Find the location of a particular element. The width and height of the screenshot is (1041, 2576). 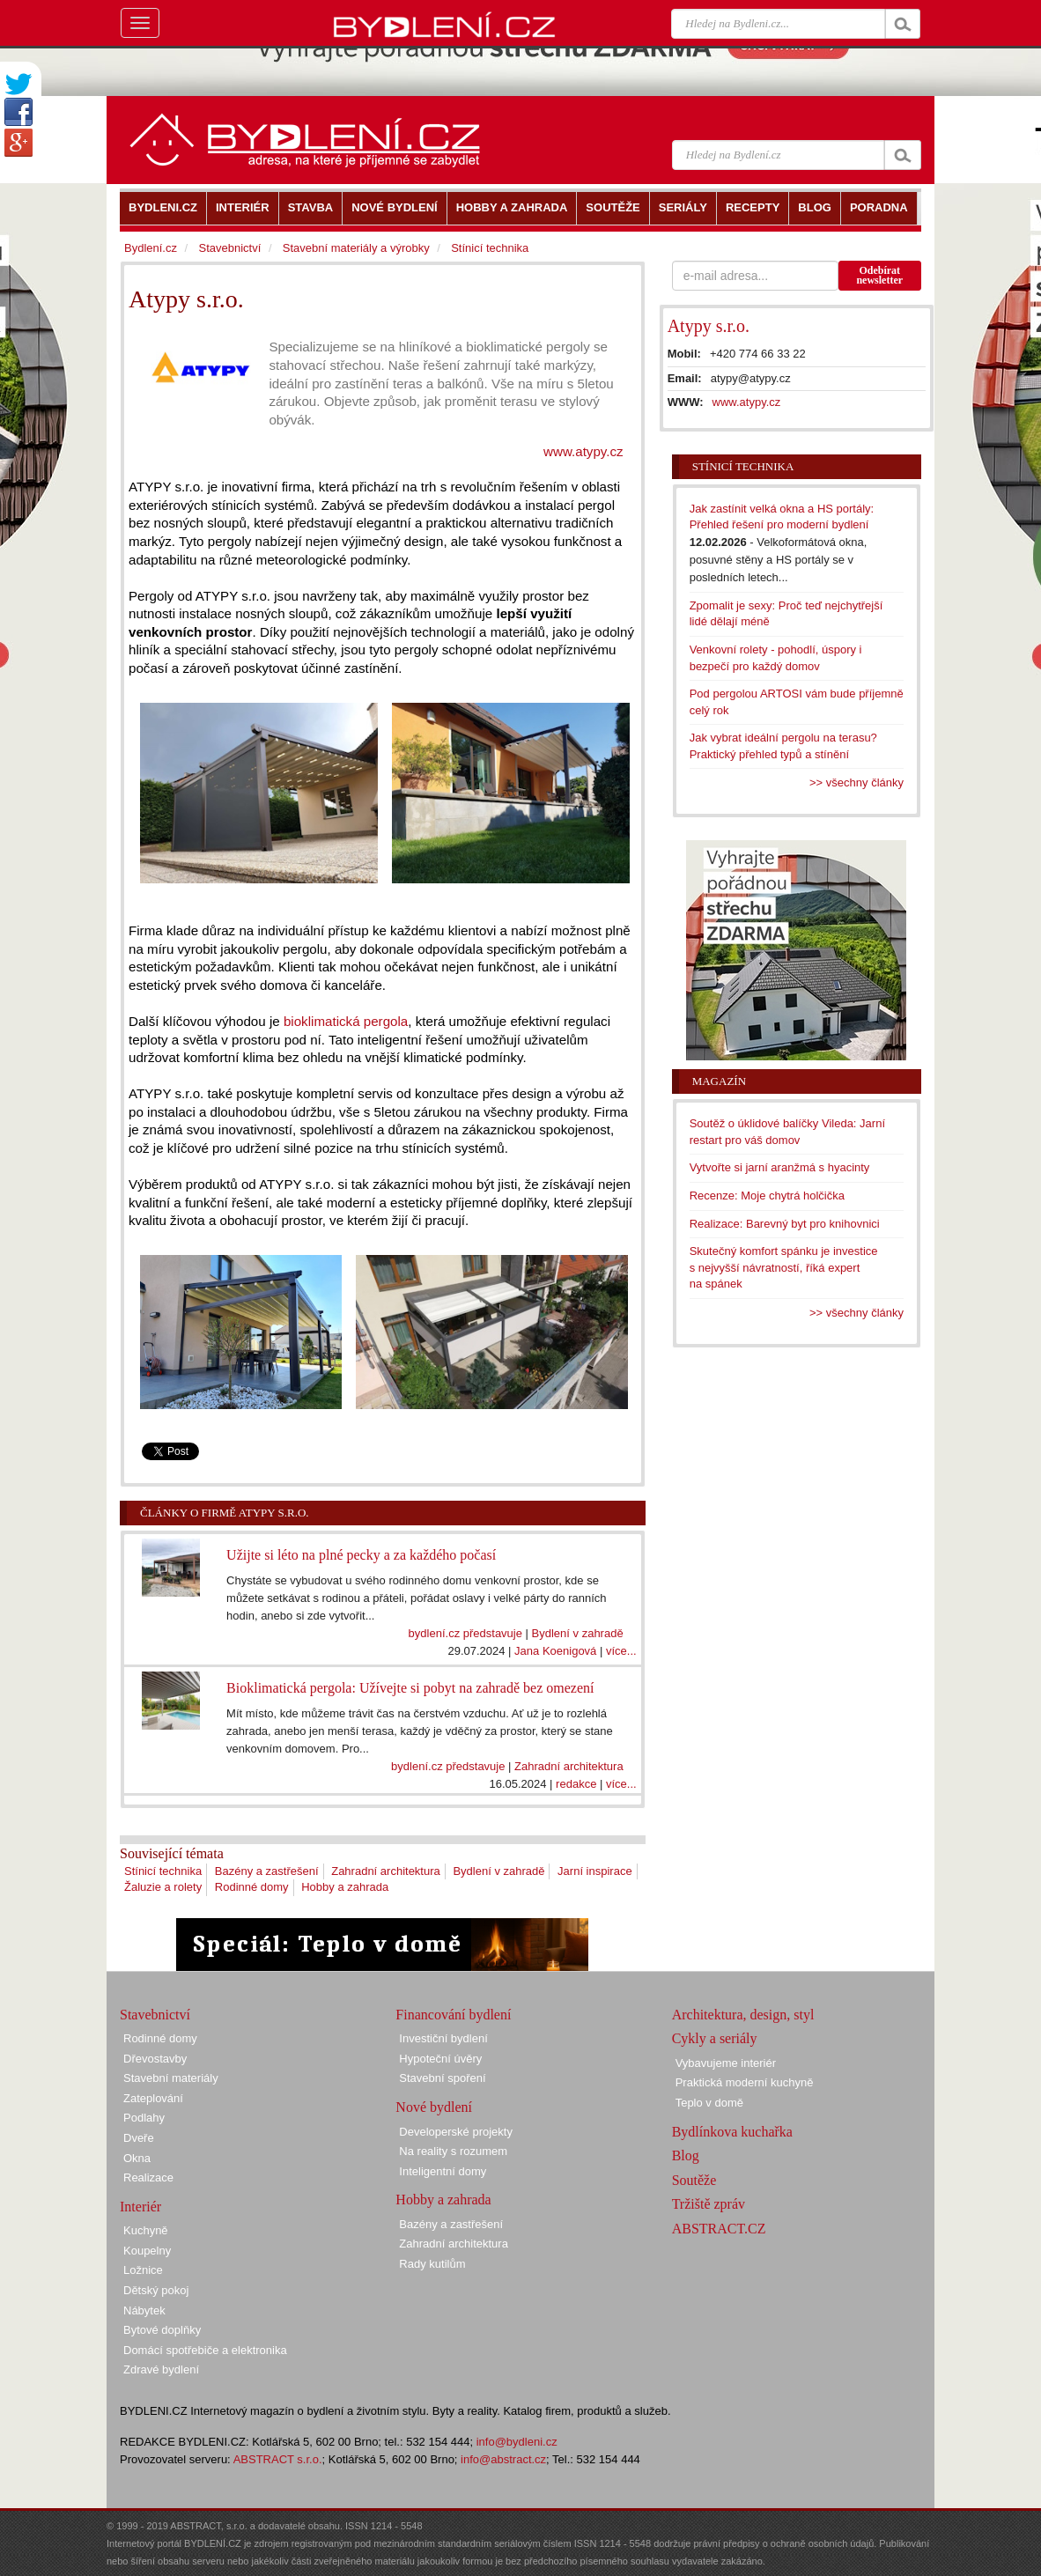

>> všechny články is located at coordinates (856, 782).